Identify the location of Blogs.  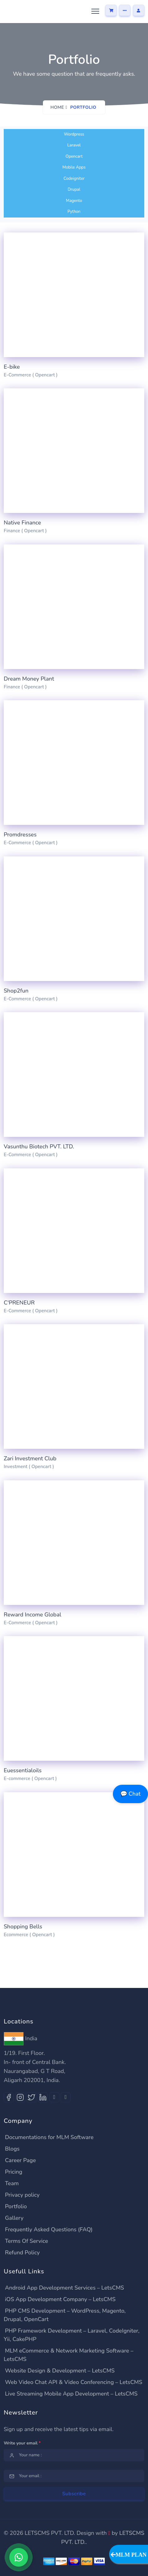
(12, 2148).